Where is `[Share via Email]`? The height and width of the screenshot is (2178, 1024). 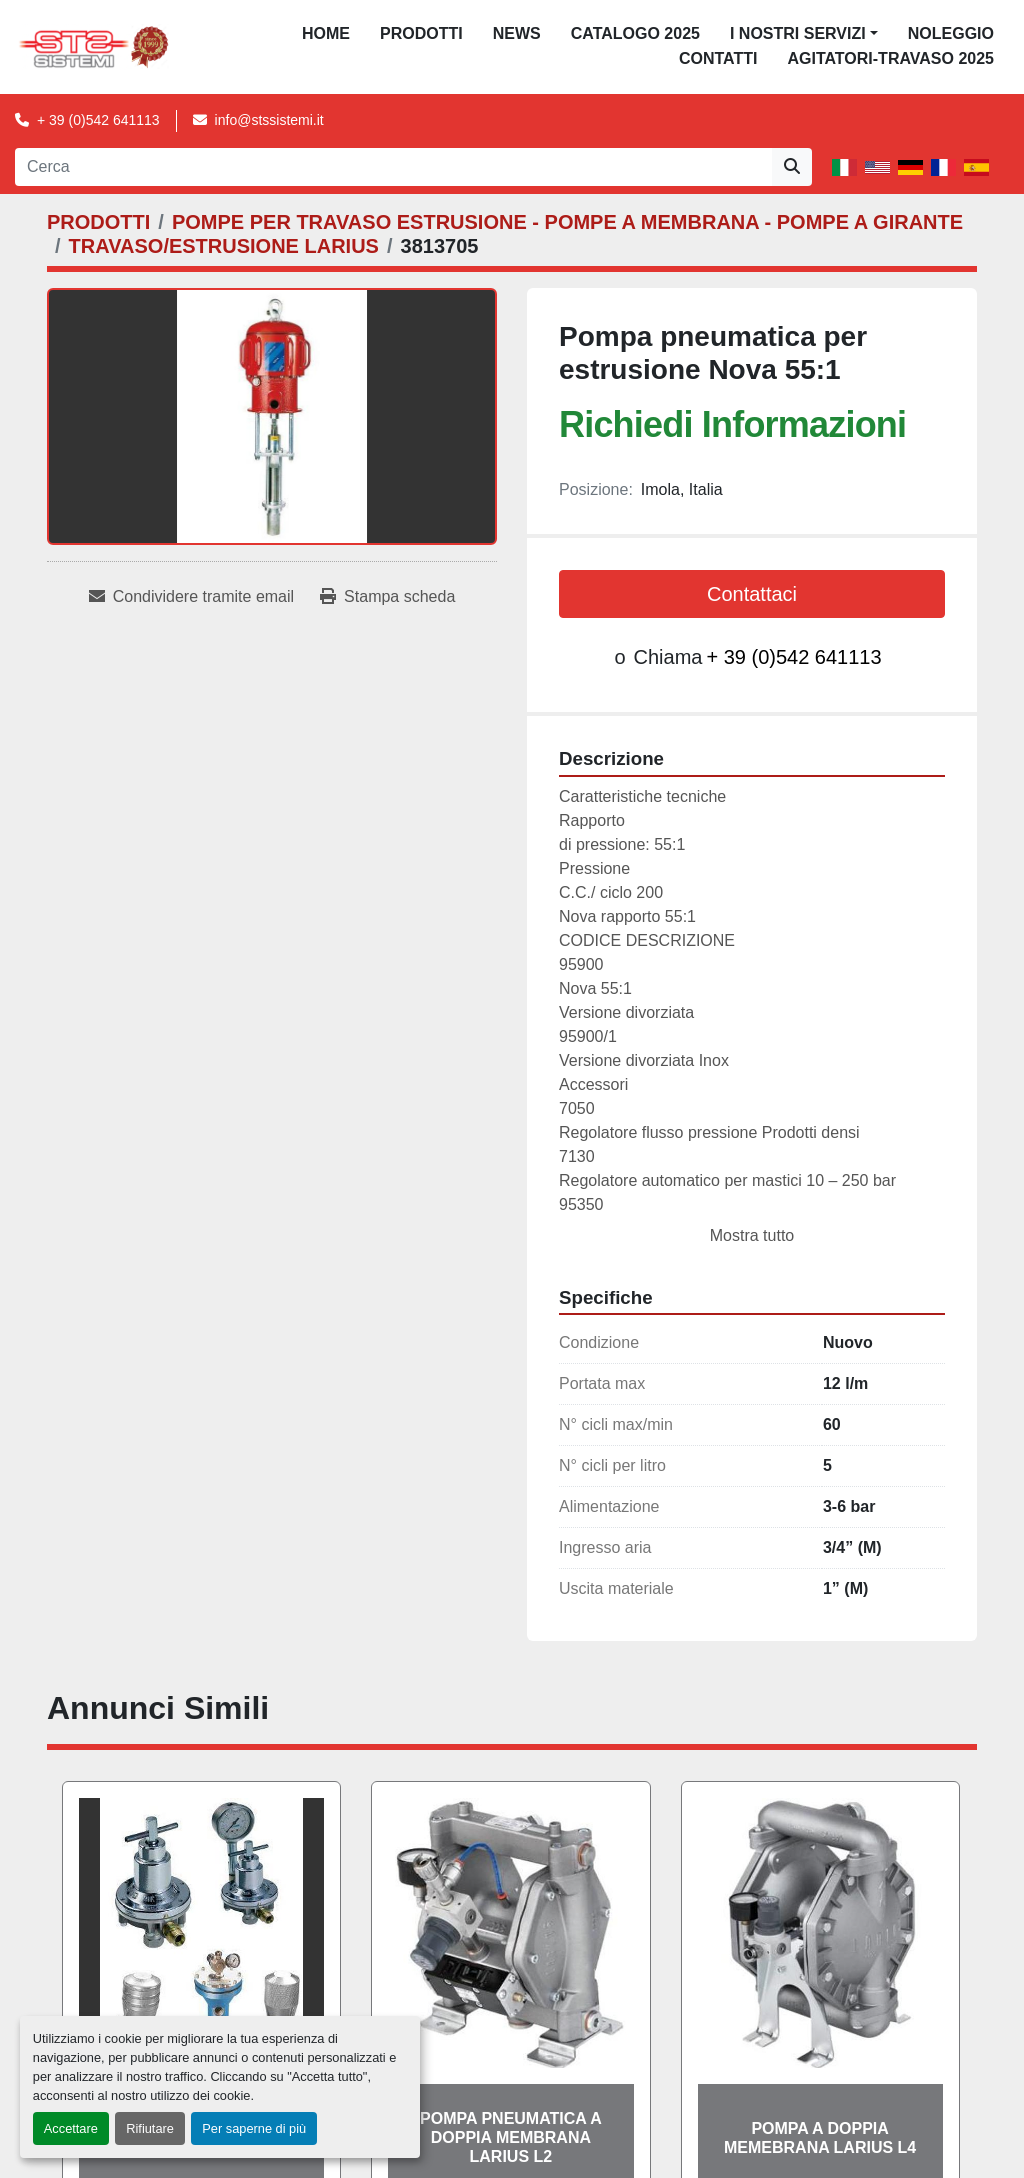
[Share via Email] is located at coordinates (191, 597).